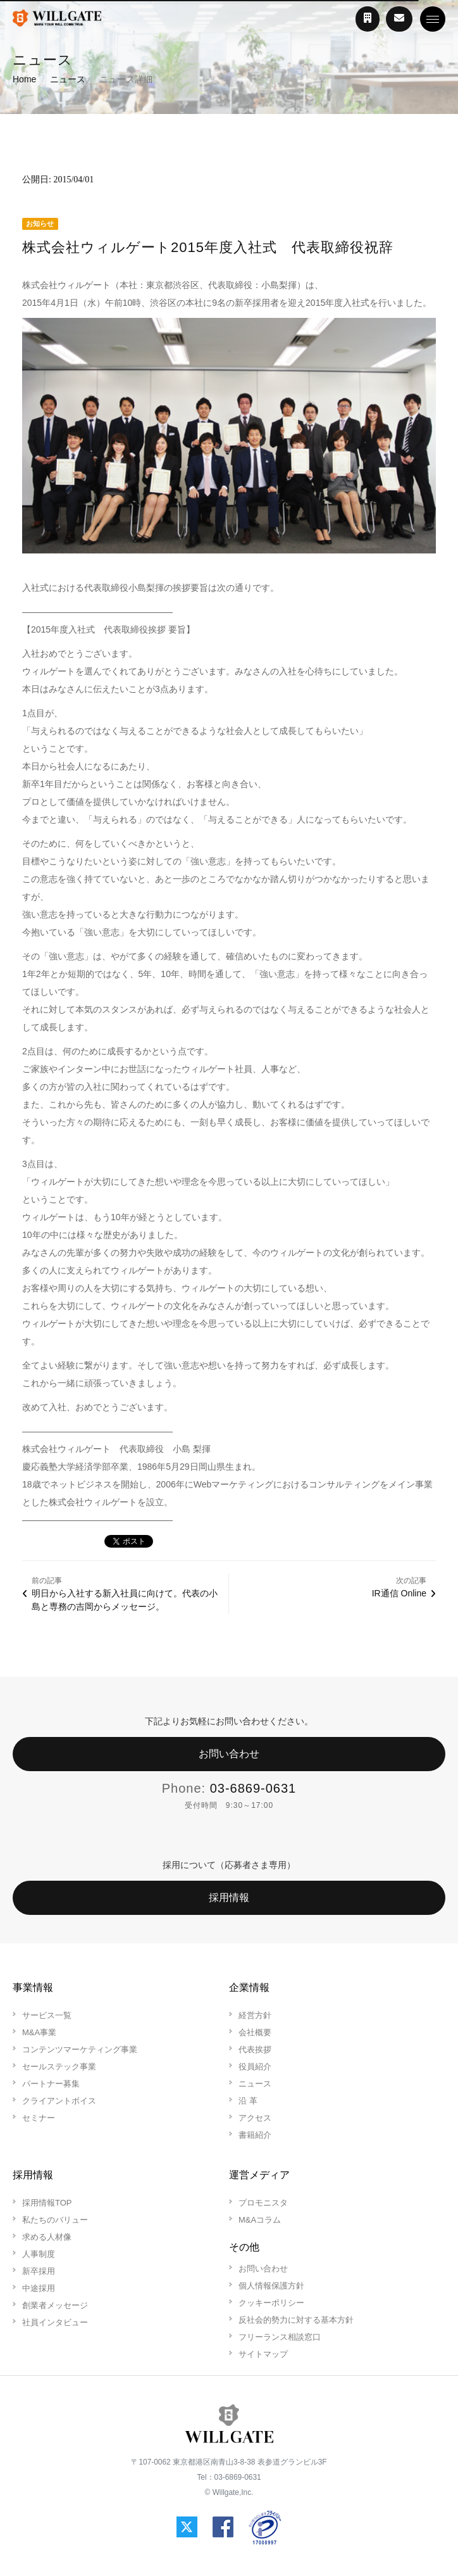 Image resolution: width=458 pixels, height=2576 pixels. I want to click on Home, so click(24, 79).